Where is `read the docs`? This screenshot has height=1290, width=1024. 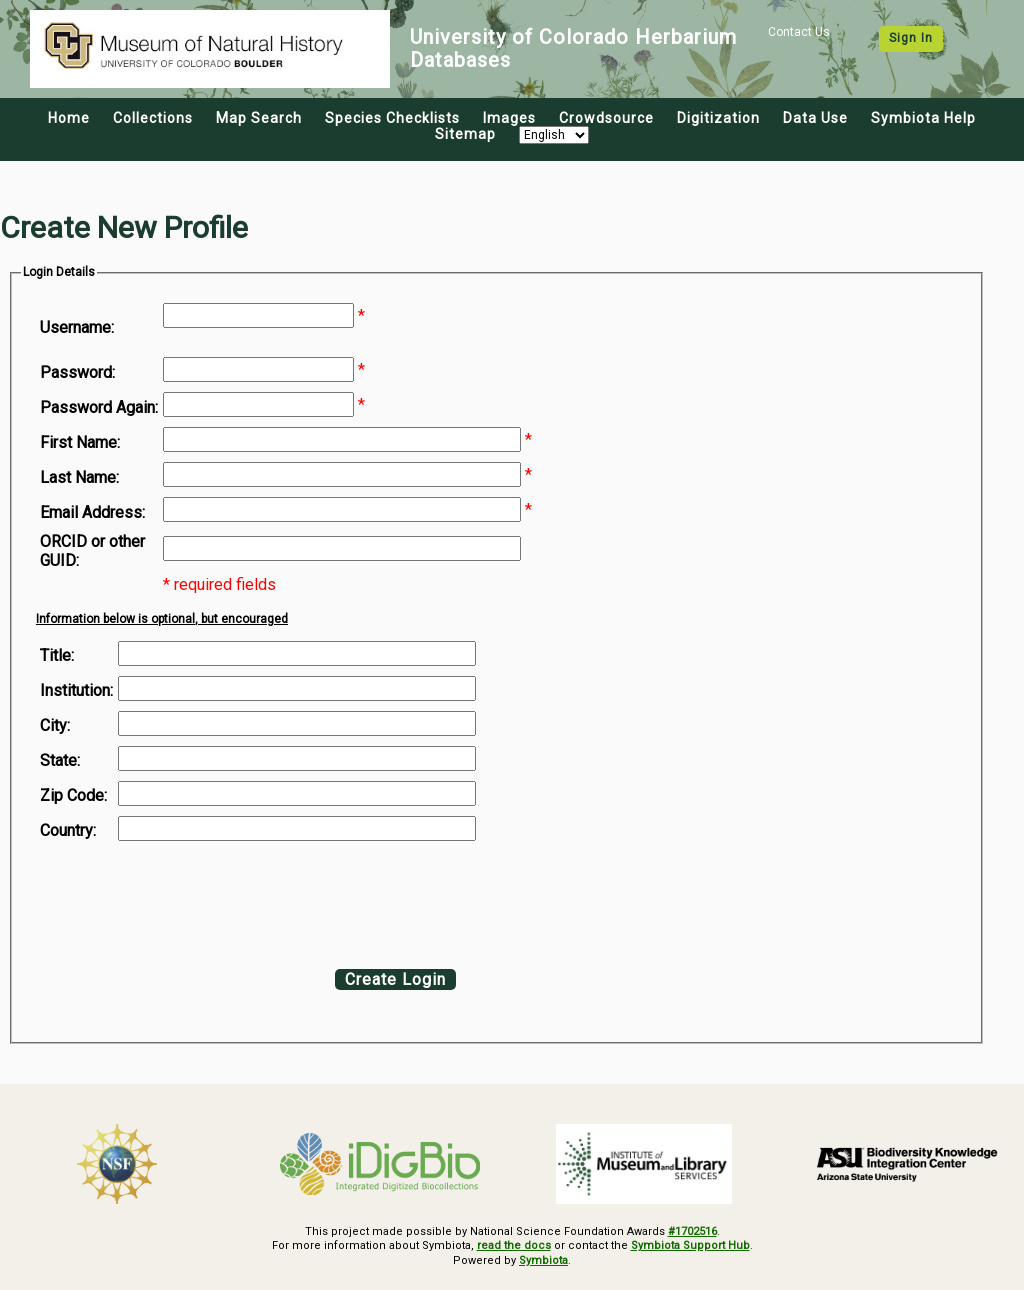 read the docs is located at coordinates (514, 1245).